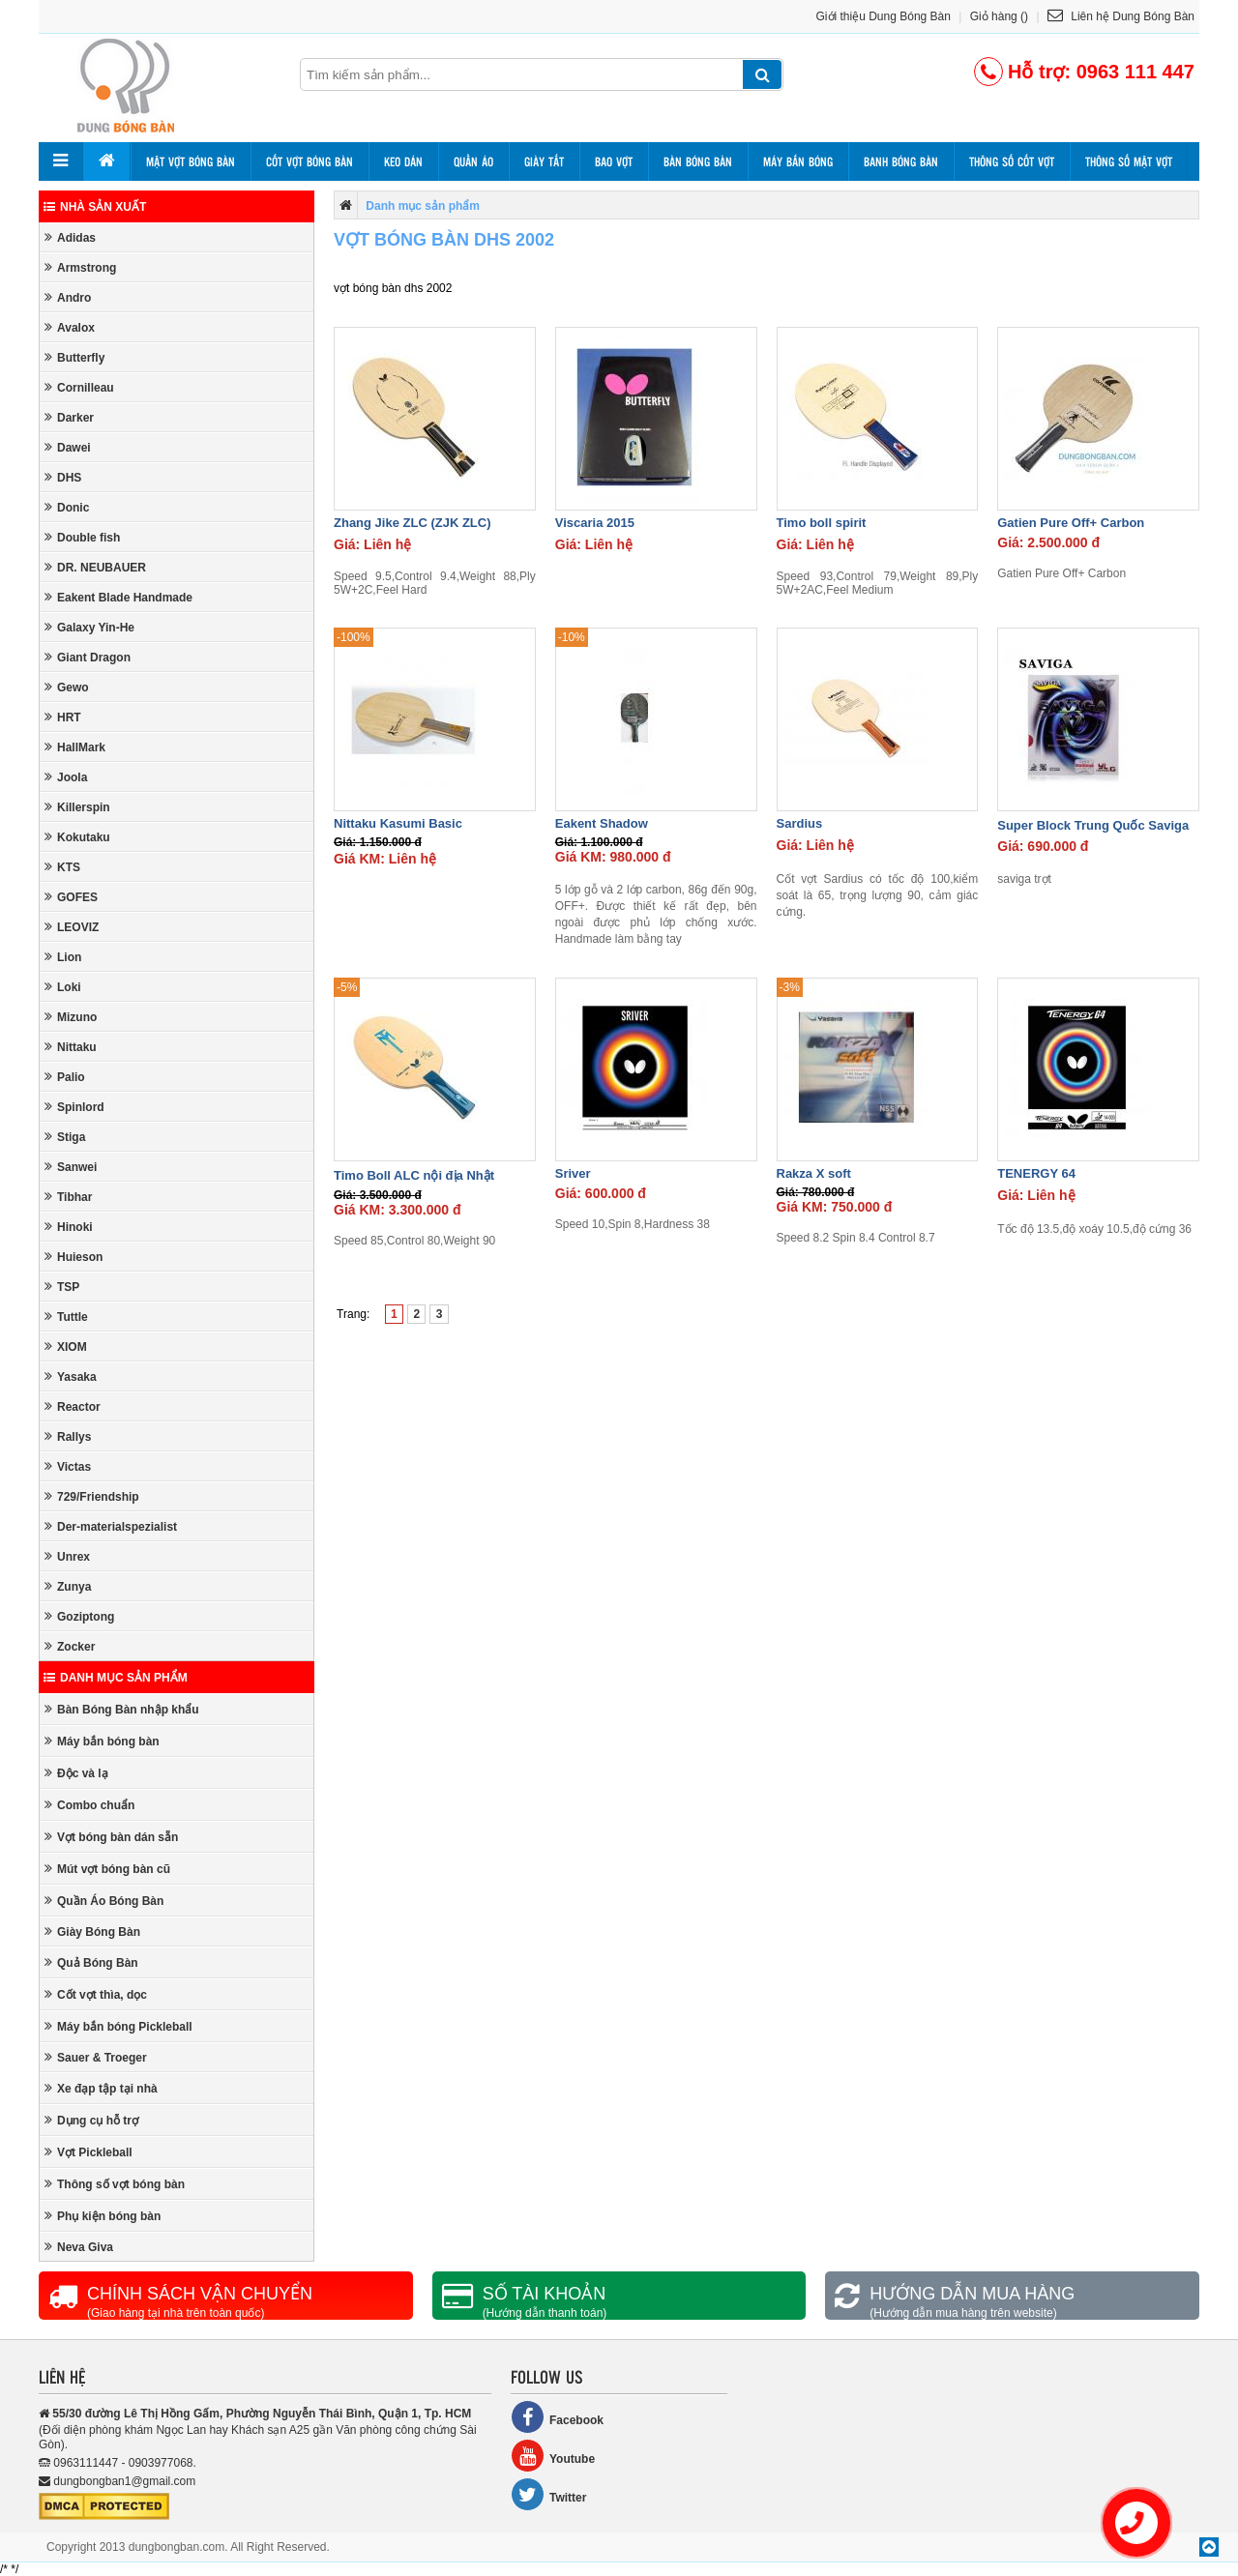 The height and width of the screenshot is (2576, 1238). What do you see at coordinates (114, 2184) in the screenshot?
I see `Thông số vợt bóng bàn` at bounding box center [114, 2184].